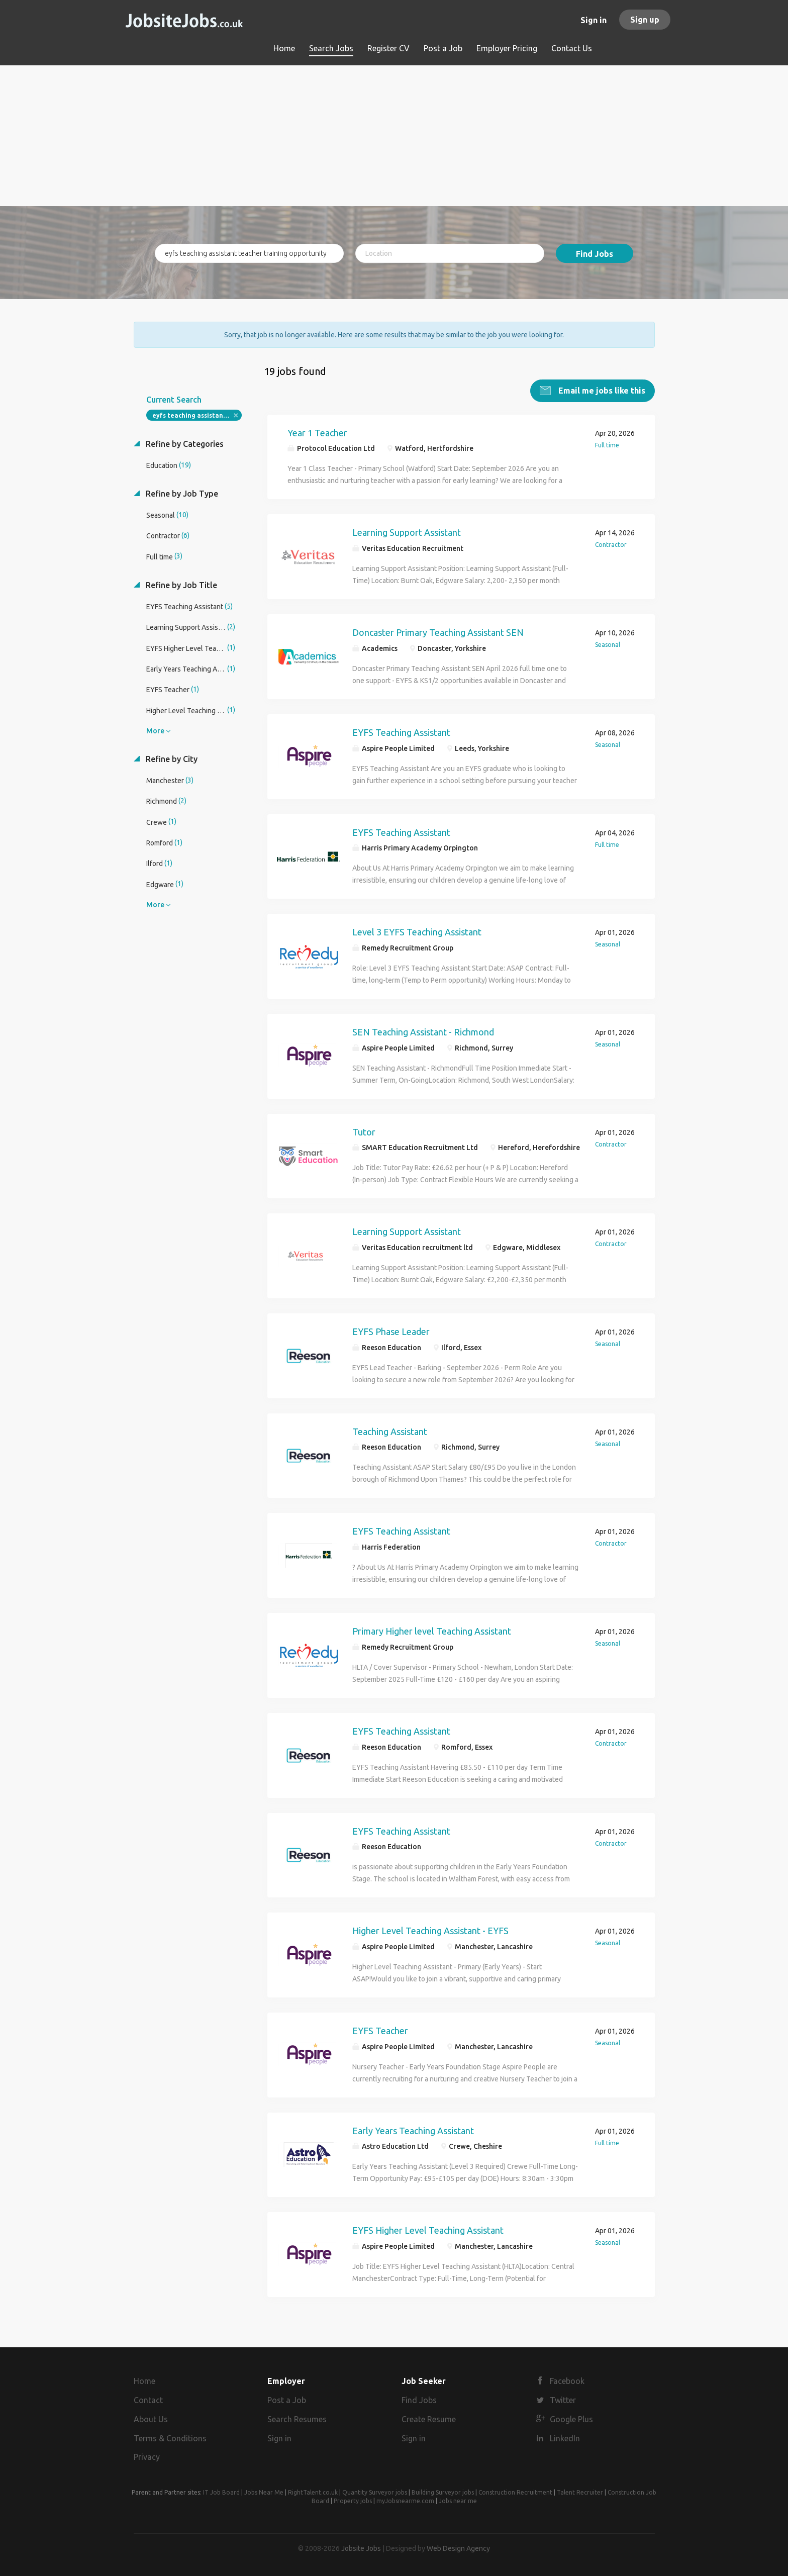 The height and width of the screenshot is (2576, 788). I want to click on Jobs Near Me, so click(263, 2492).